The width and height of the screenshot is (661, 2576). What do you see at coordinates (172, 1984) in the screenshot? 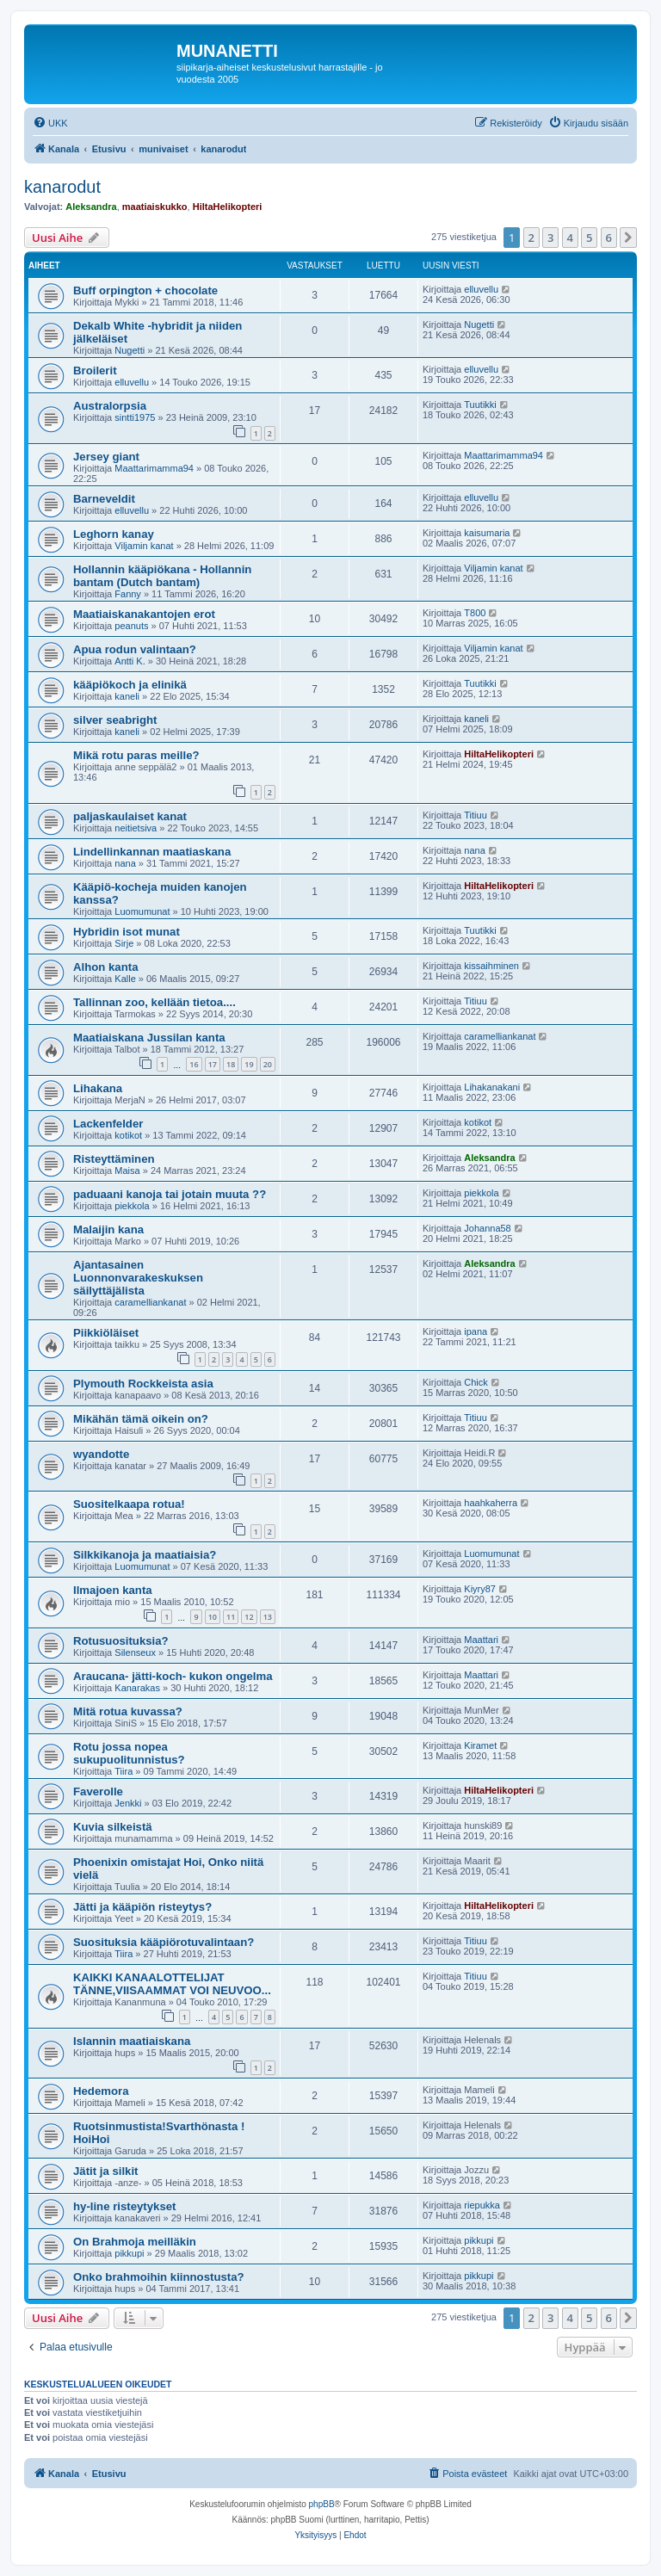
I see `KAIKKI KANAALOTTELIJAT TÄNNE,VIISAAMMAT VOI NEUVOO...` at bounding box center [172, 1984].